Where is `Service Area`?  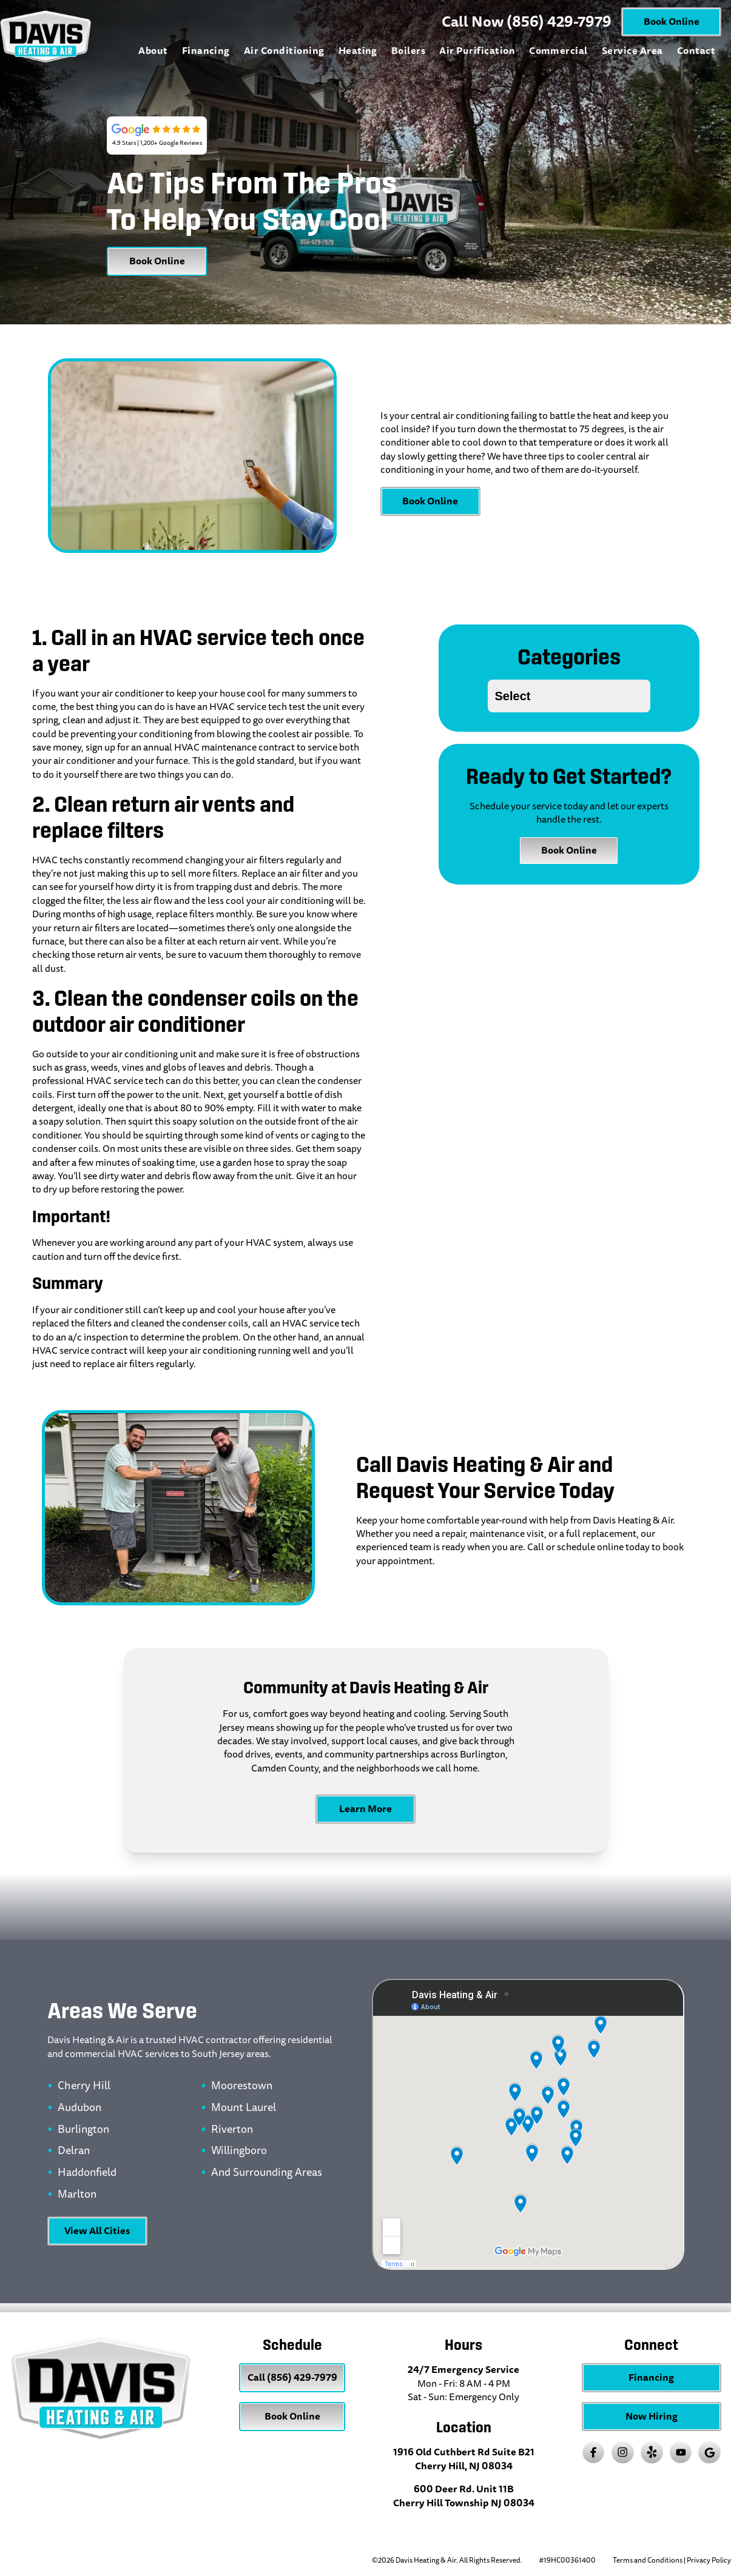
Service Area is located at coordinates (632, 51).